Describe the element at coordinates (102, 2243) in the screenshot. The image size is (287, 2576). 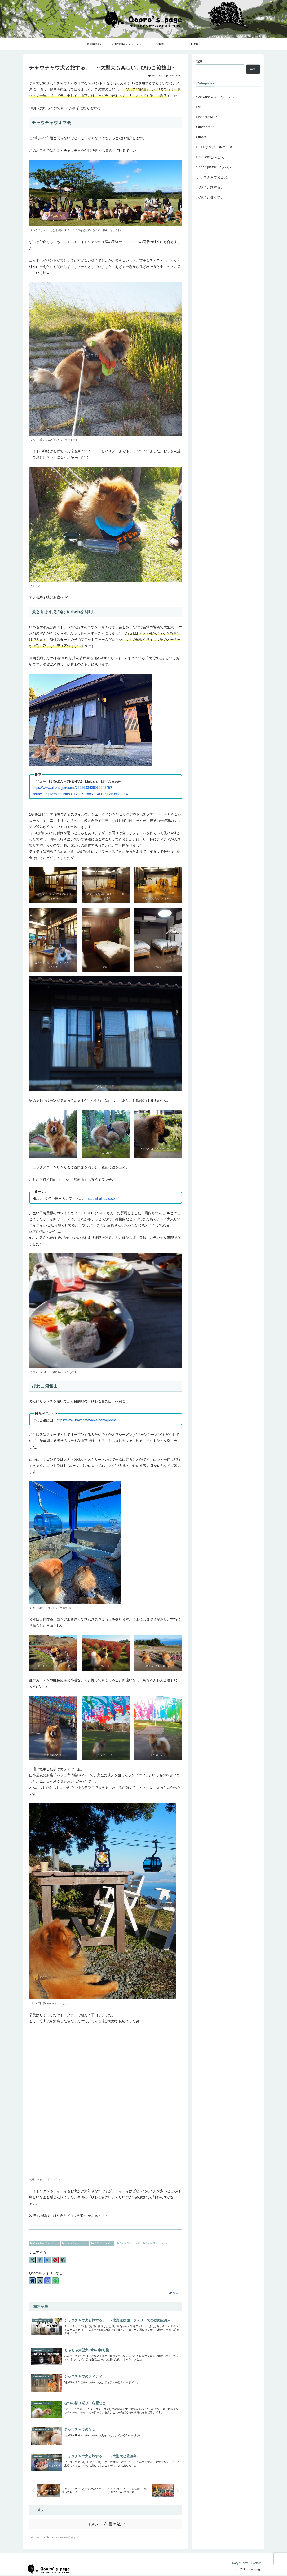
I see `大型犬と旅する。` at that location.